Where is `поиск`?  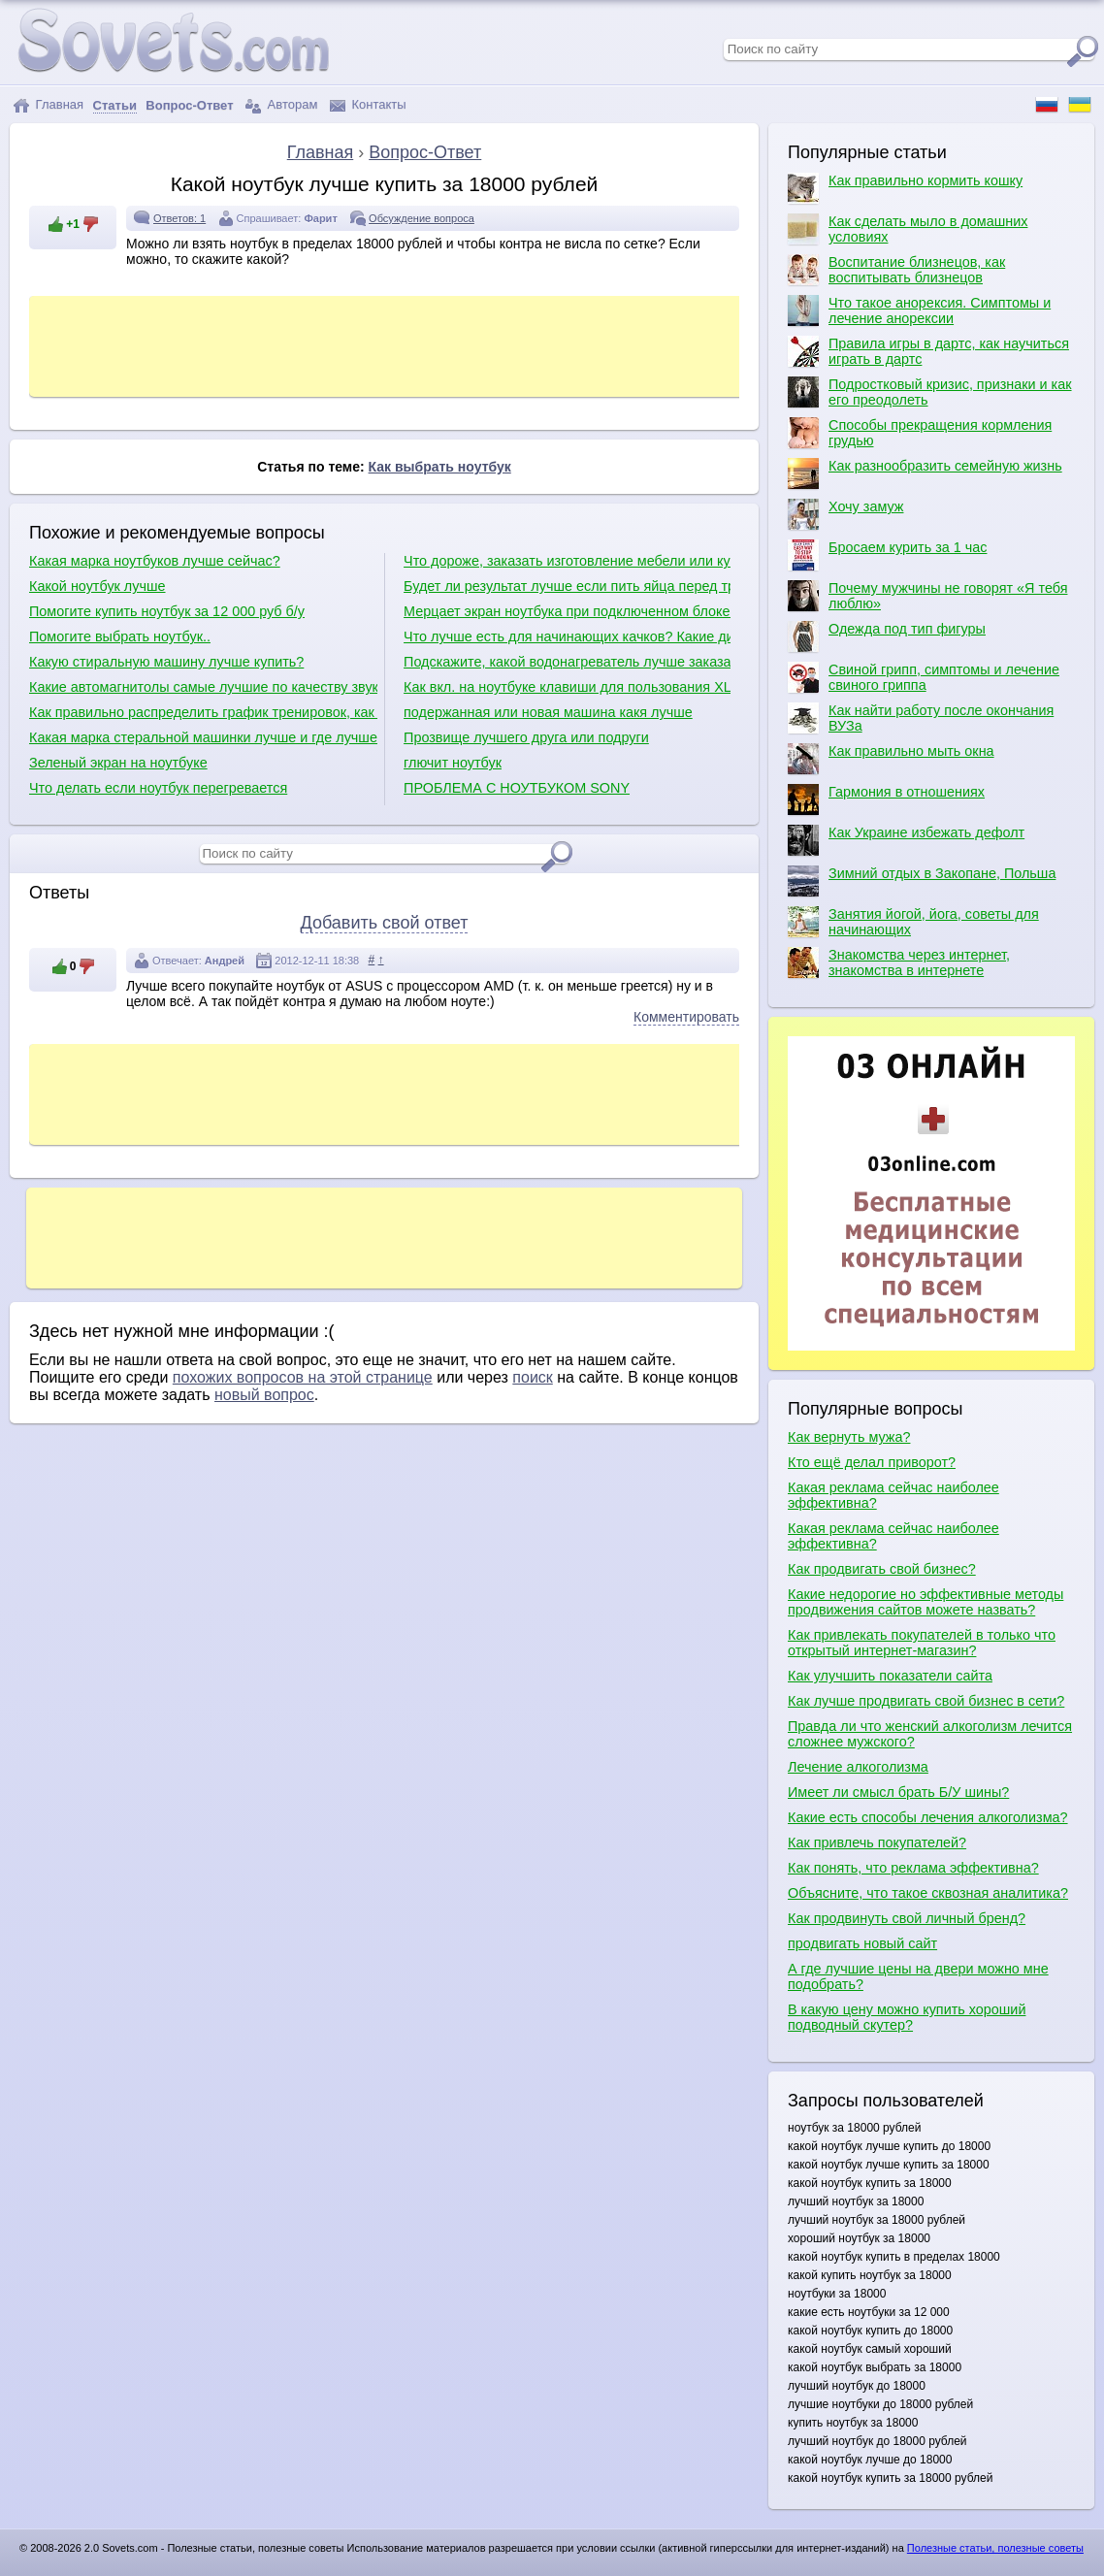 поиск is located at coordinates (532, 1377).